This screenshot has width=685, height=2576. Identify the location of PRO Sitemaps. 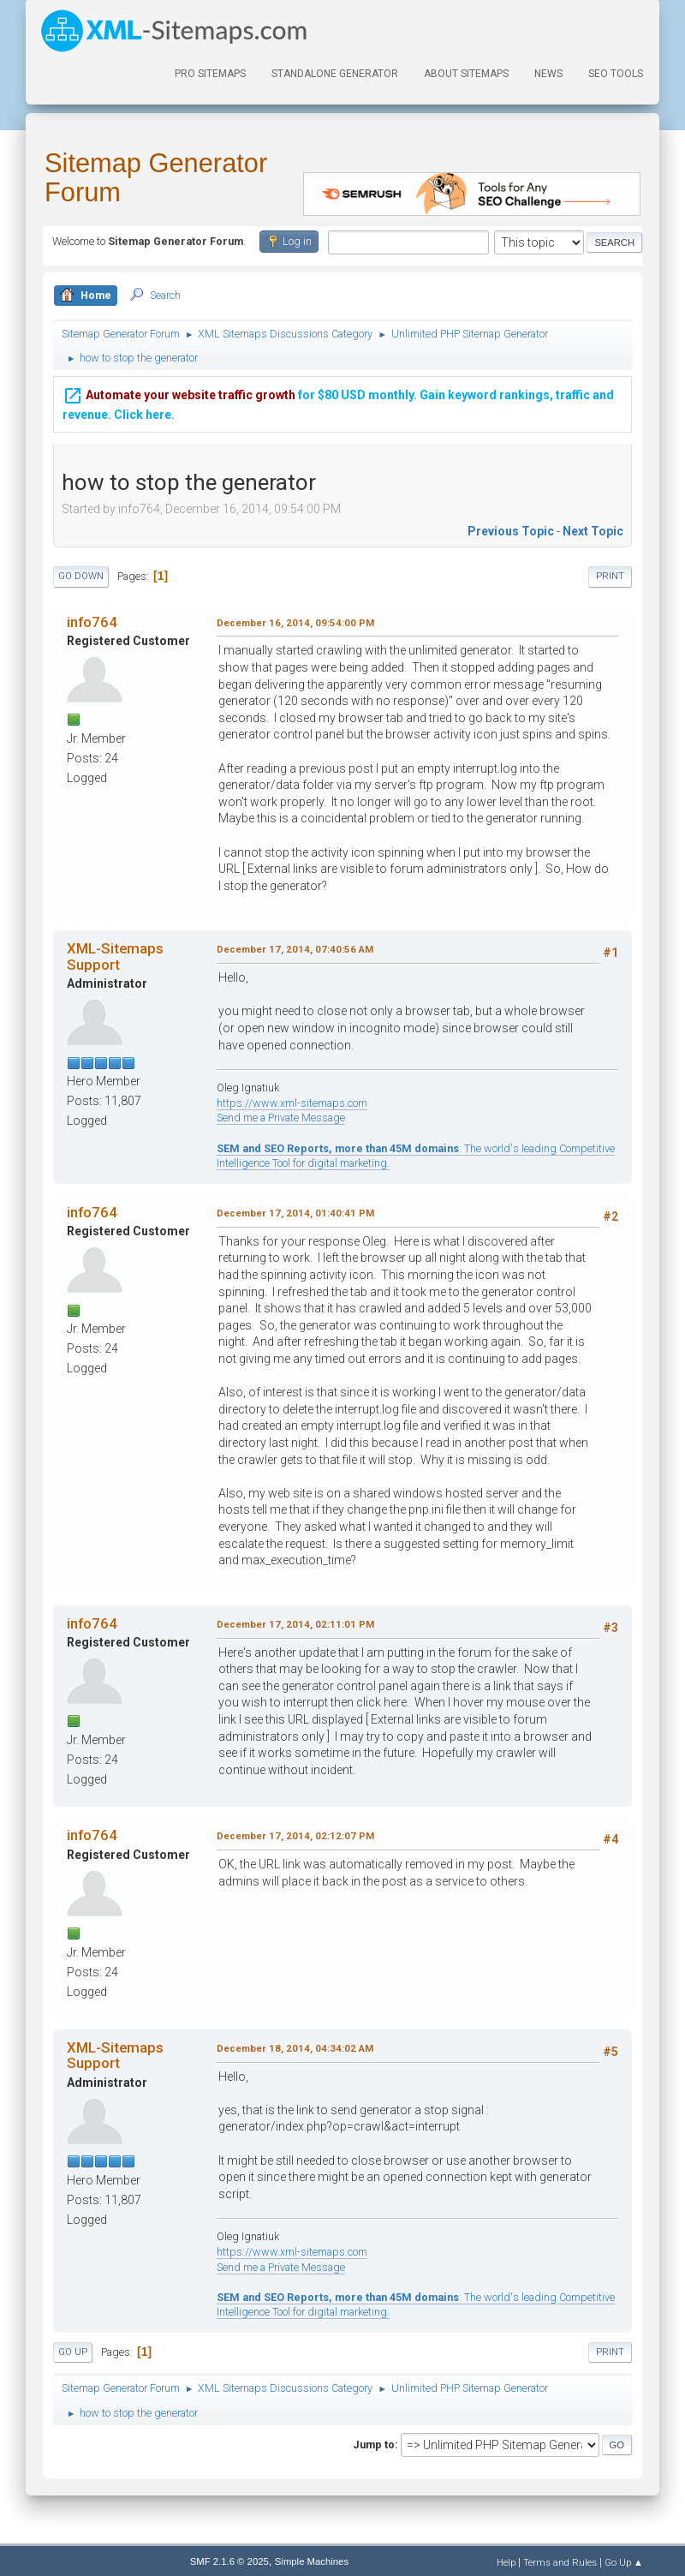
(210, 74).